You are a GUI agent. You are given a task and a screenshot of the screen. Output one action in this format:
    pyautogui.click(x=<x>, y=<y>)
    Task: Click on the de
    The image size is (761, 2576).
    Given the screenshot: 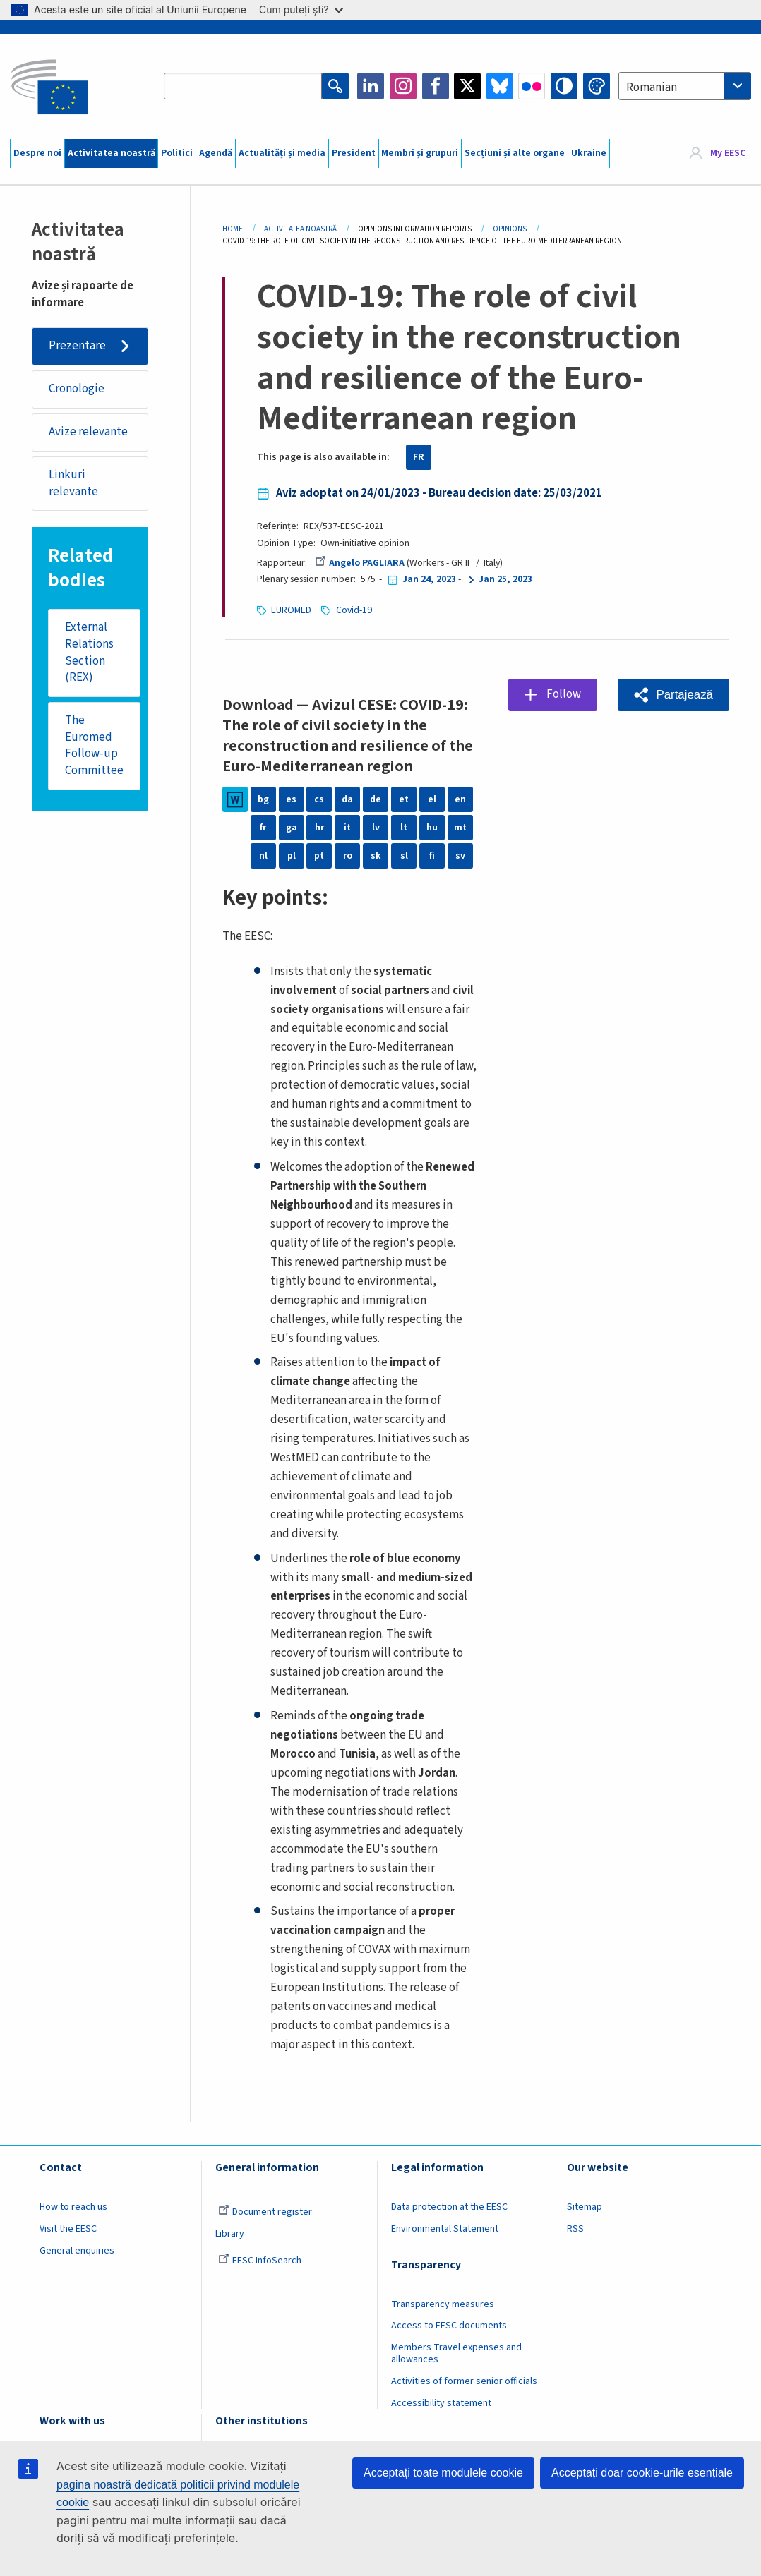 What is the action you would take?
    pyautogui.click(x=375, y=799)
    